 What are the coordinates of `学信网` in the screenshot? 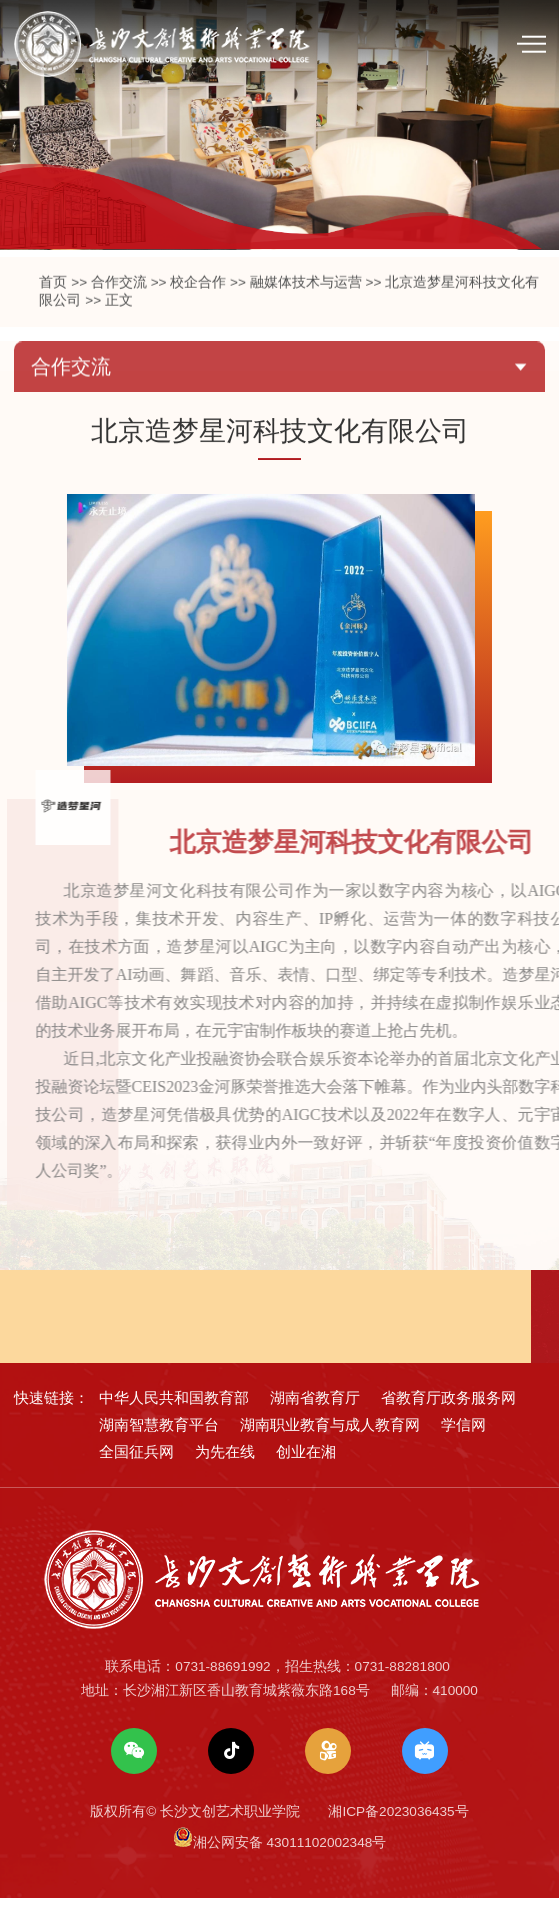 It's located at (463, 1453).